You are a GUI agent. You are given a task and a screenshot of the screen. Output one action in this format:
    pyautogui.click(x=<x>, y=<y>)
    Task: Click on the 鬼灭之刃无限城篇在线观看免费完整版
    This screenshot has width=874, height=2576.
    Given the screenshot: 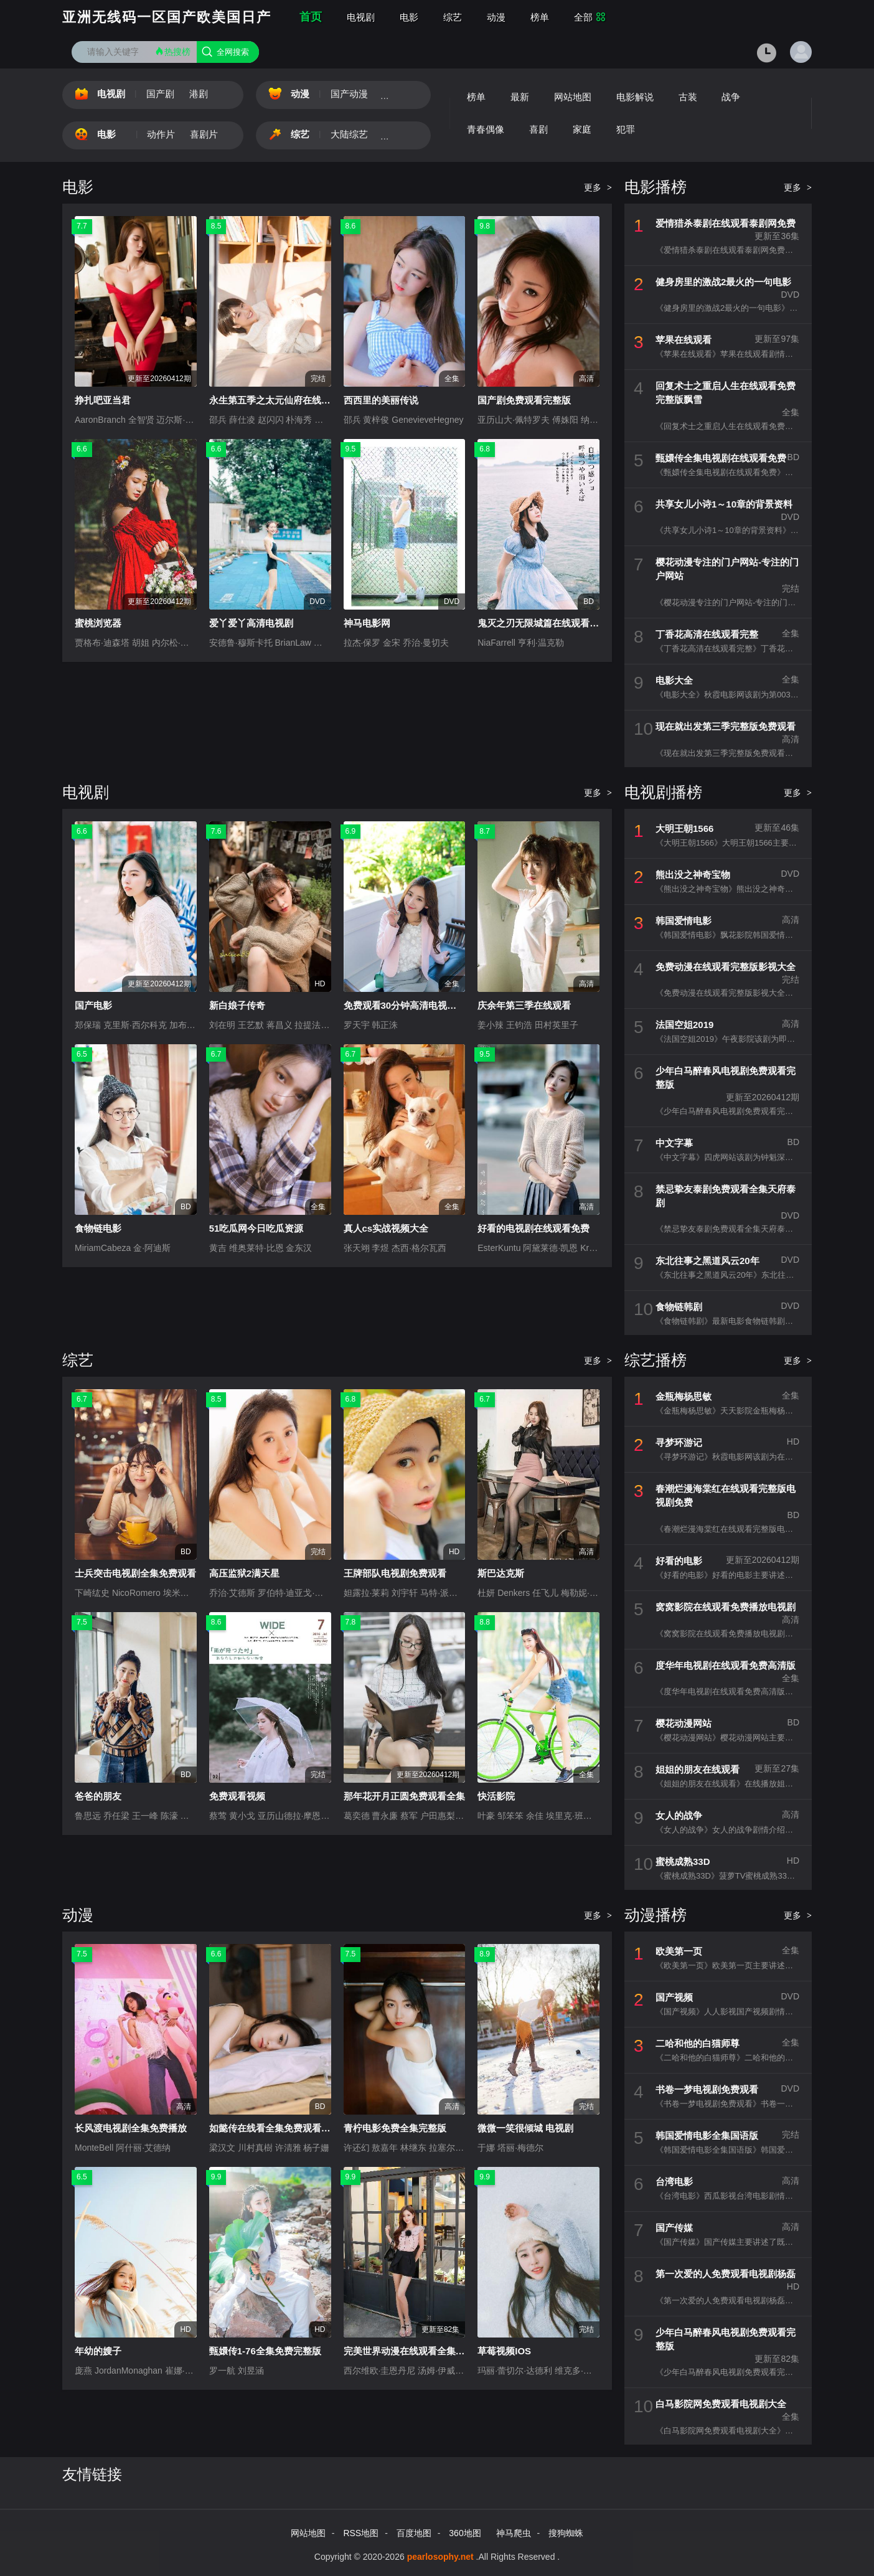 What is the action you would take?
    pyautogui.click(x=556, y=623)
    